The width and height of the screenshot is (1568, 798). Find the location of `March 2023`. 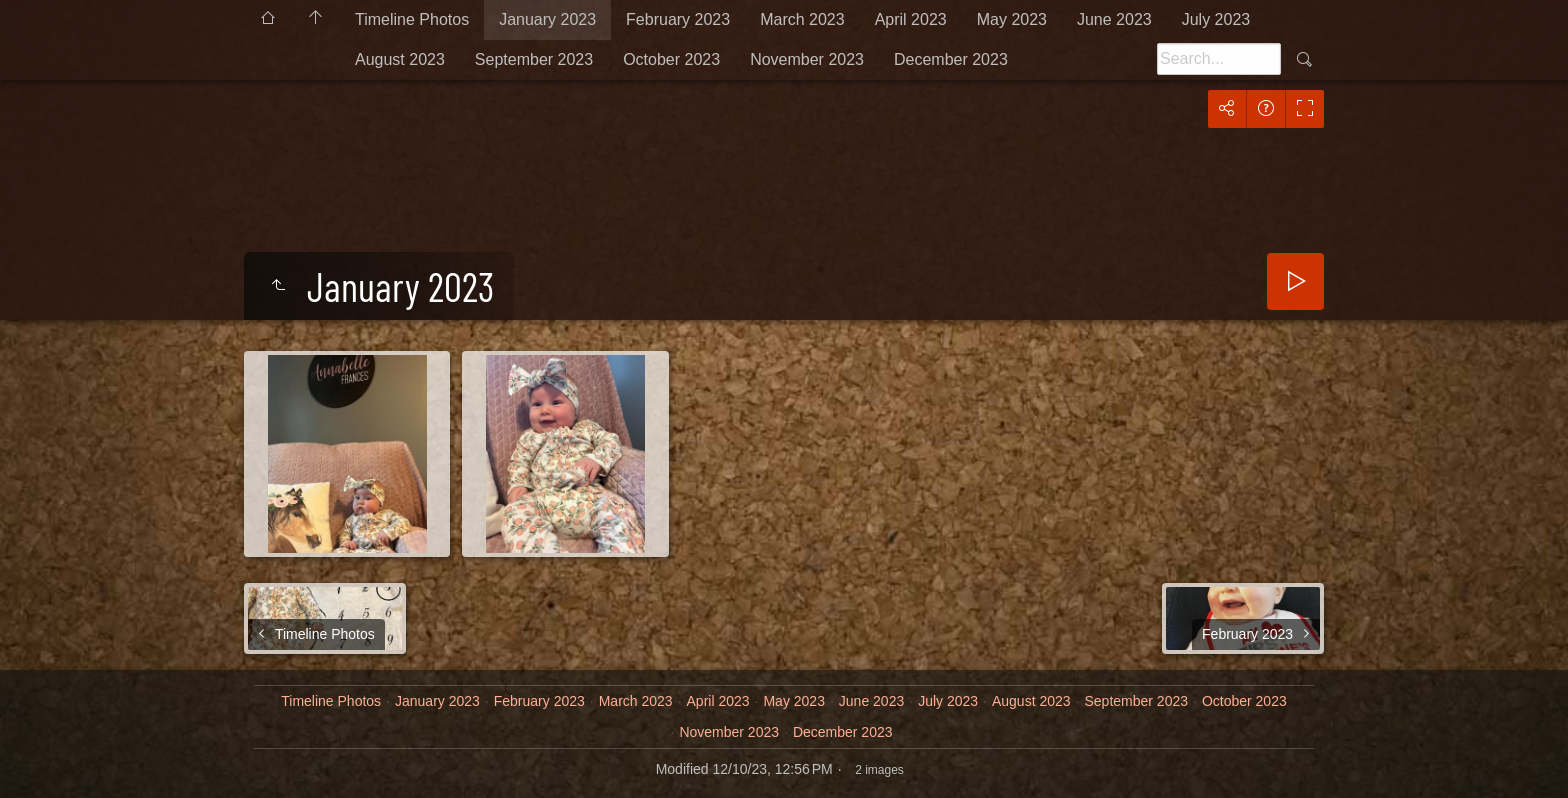

March 2023 is located at coordinates (802, 19).